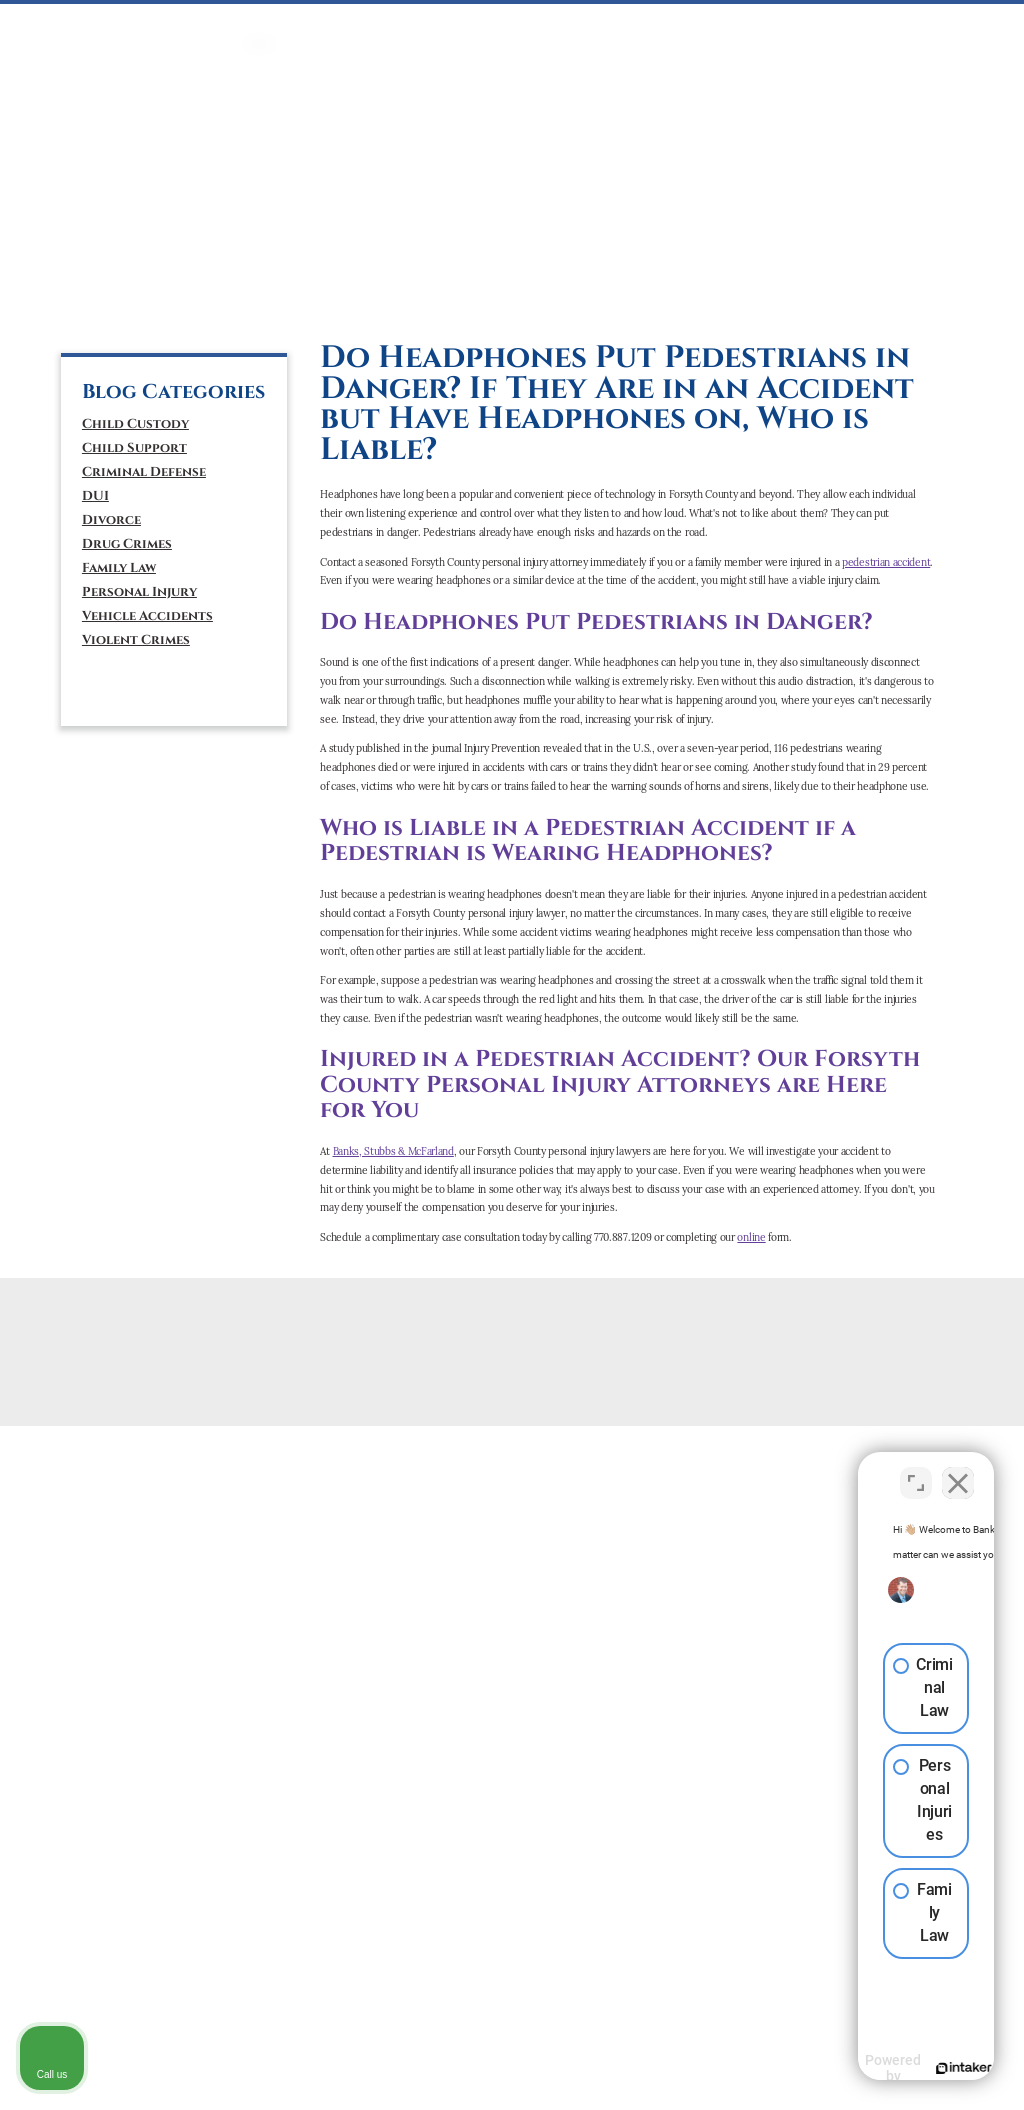  I want to click on [Close Intaker Chat Widget], so click(958, 1471).